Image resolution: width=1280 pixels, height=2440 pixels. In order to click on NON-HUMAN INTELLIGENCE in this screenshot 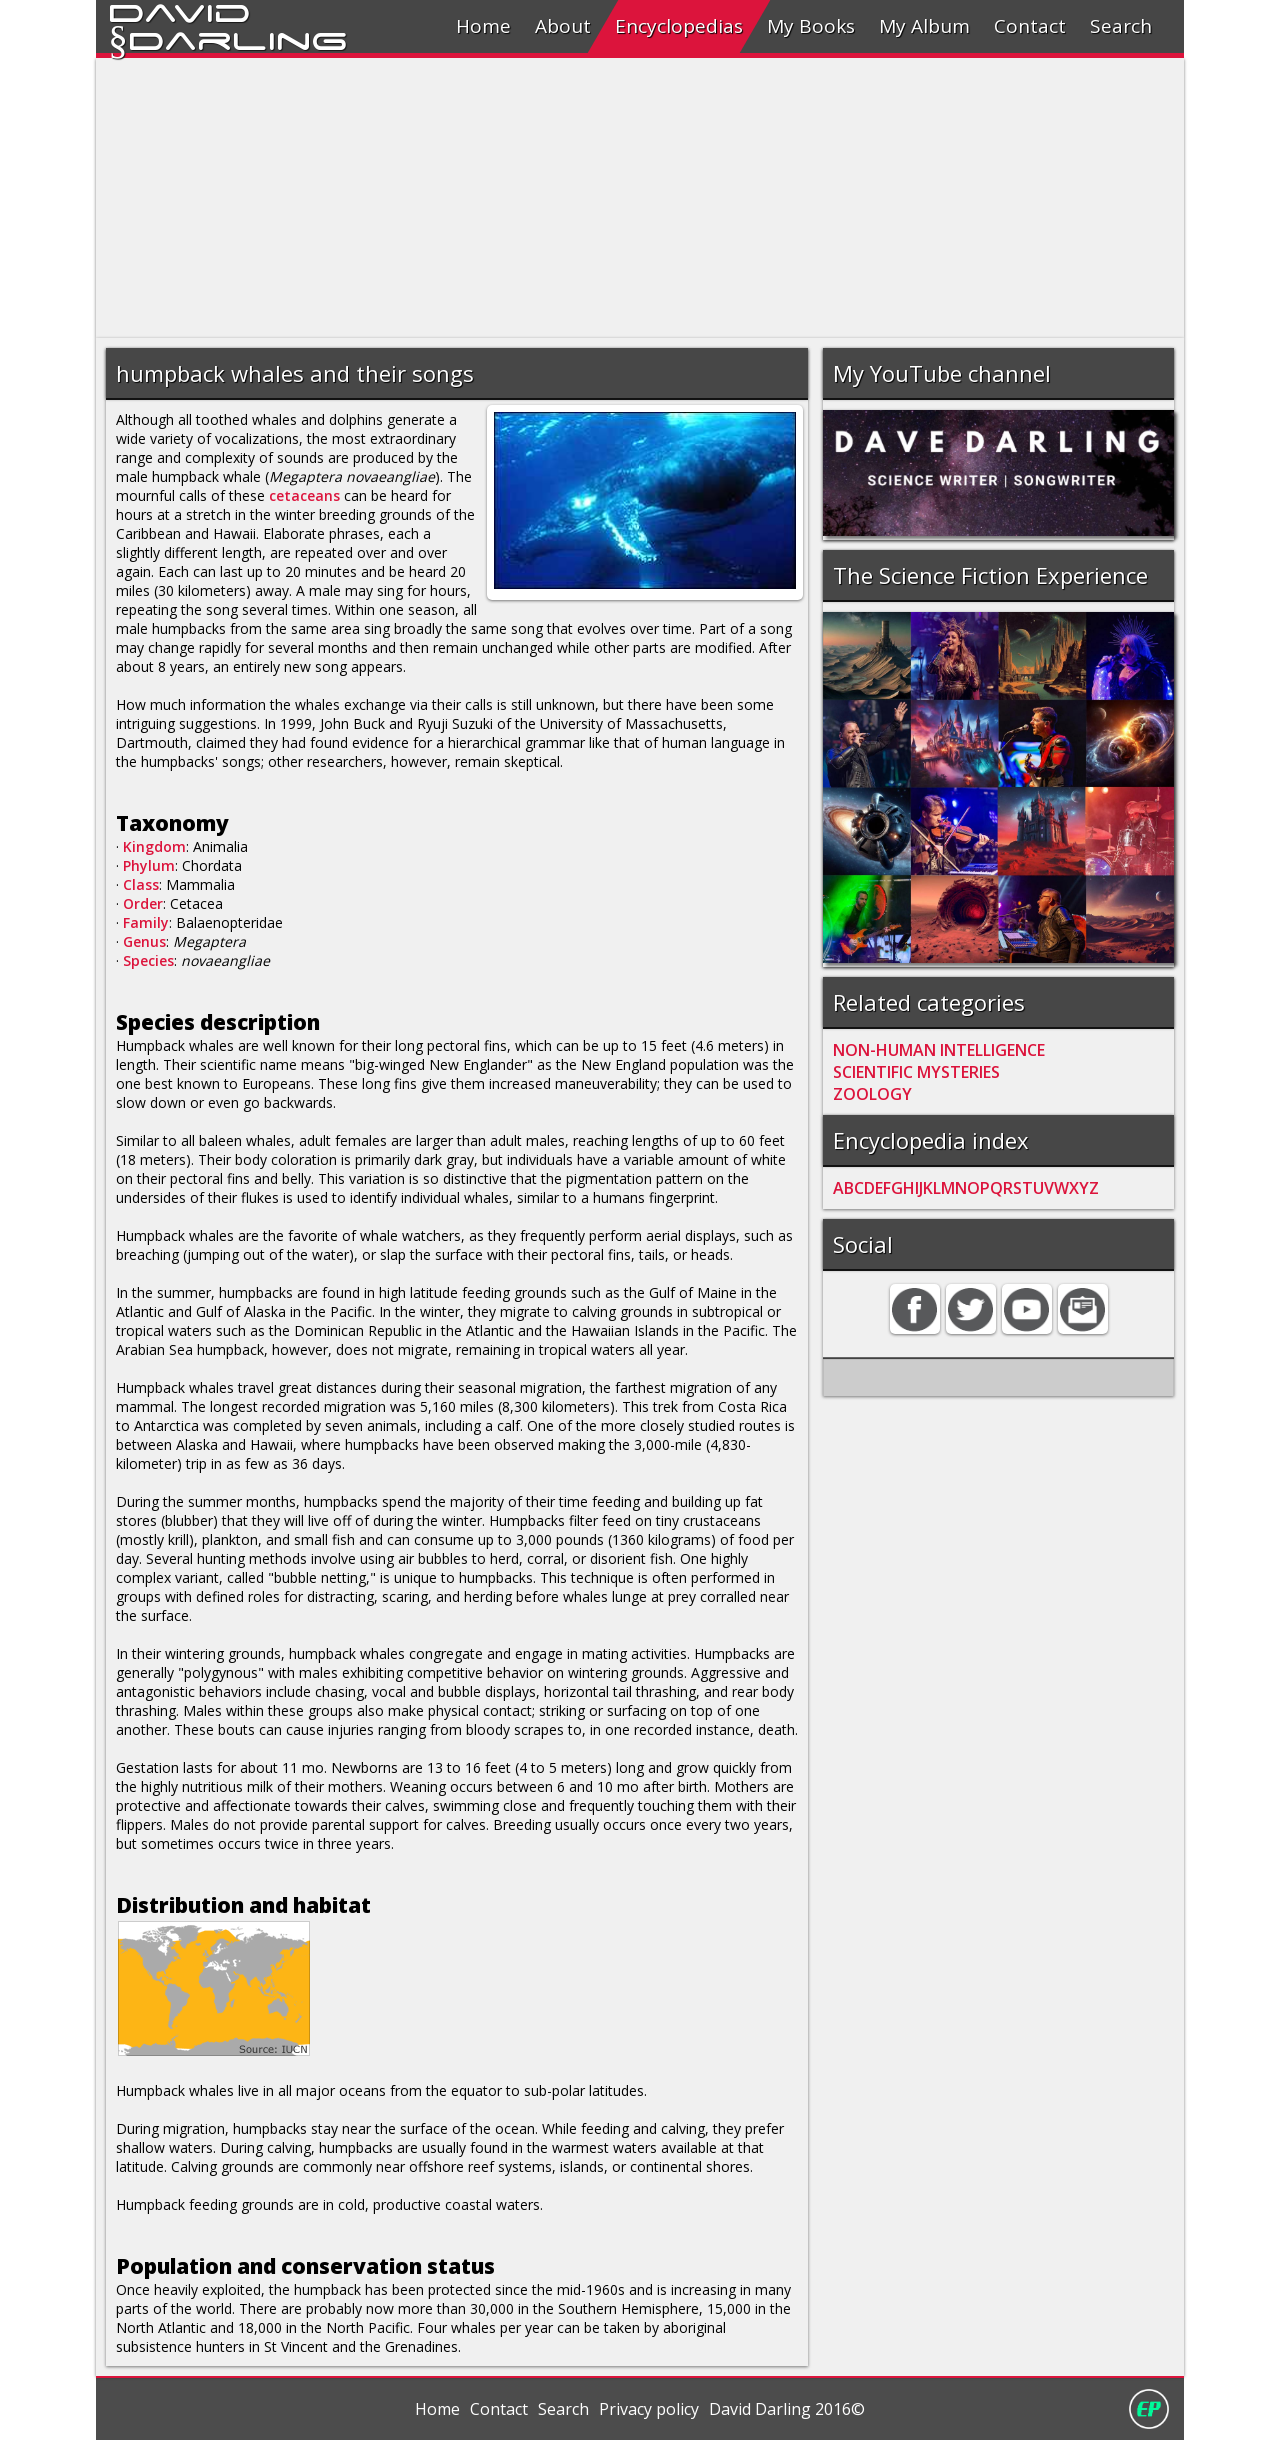, I will do `click(939, 1050)`.